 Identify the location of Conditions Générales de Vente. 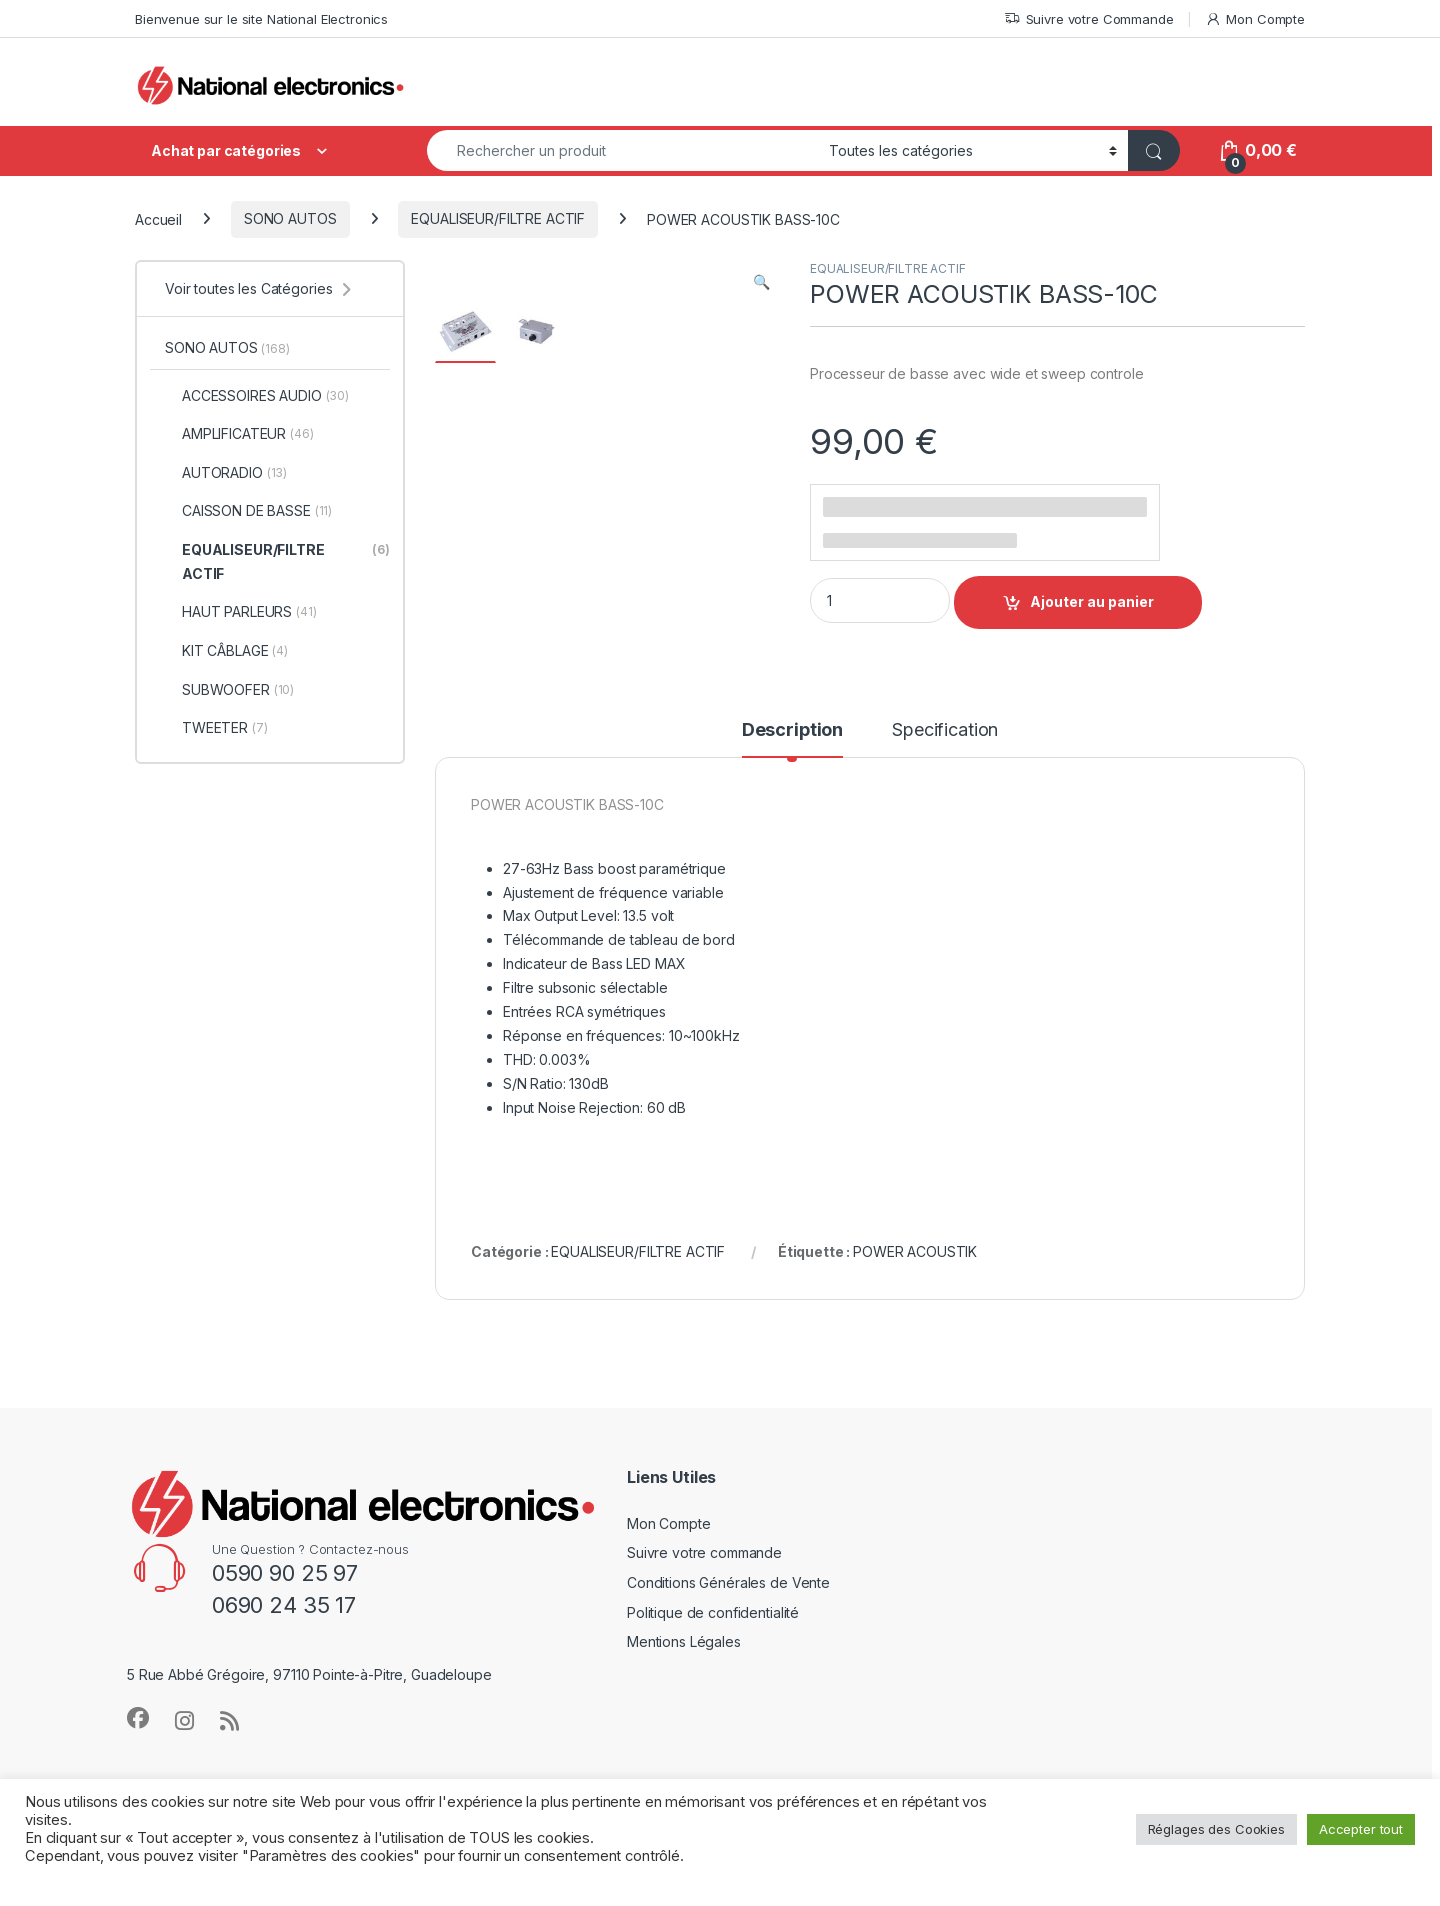
(728, 1643).